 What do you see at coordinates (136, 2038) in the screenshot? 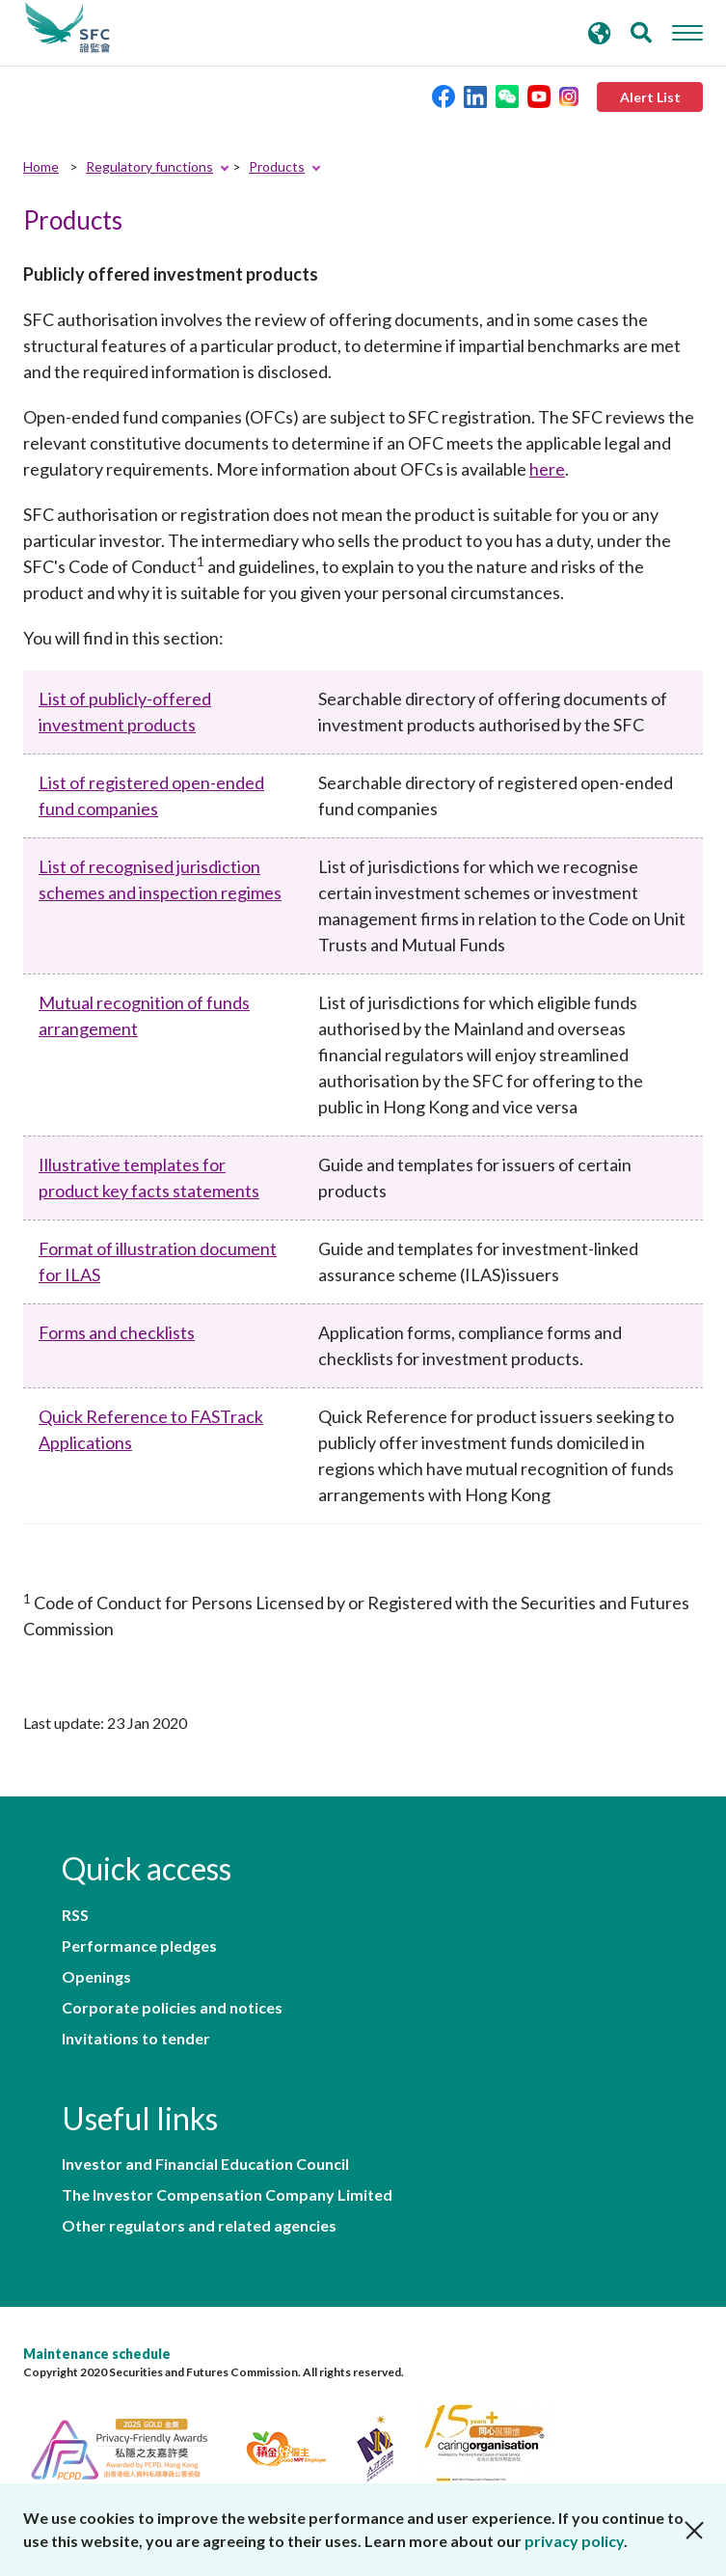
I see `Invitations to tender` at bounding box center [136, 2038].